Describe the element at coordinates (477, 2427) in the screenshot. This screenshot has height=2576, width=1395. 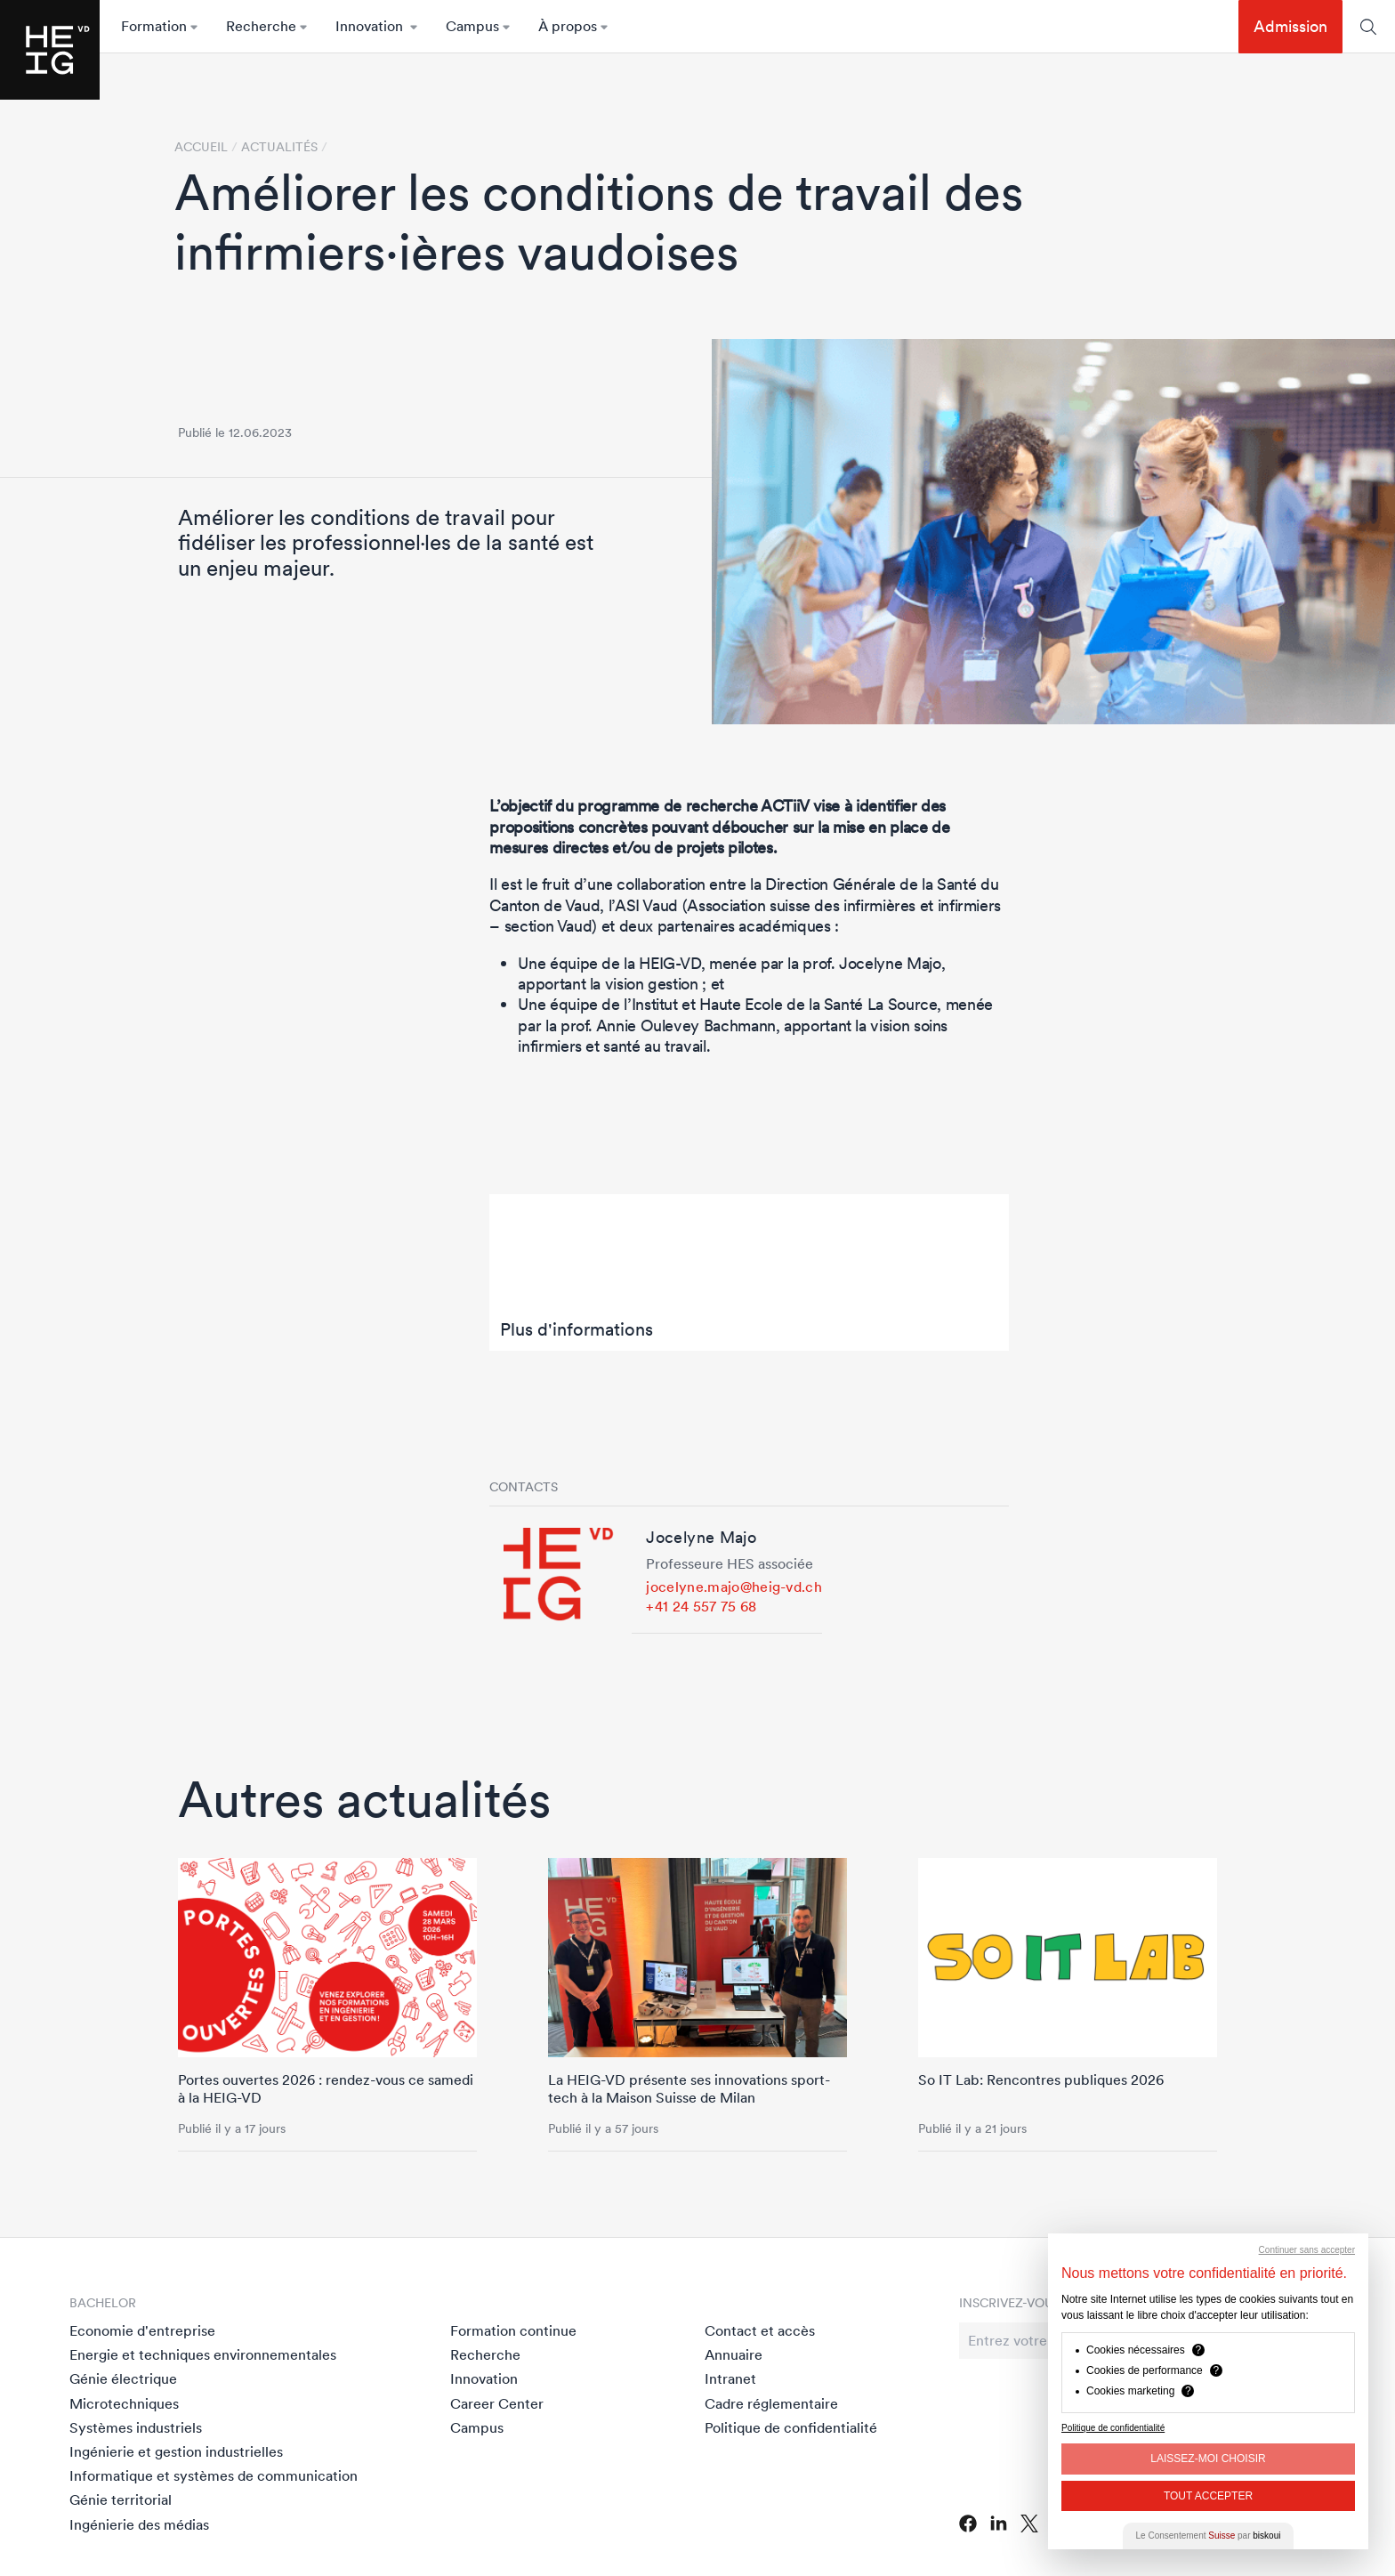
I see `Campus` at that location.